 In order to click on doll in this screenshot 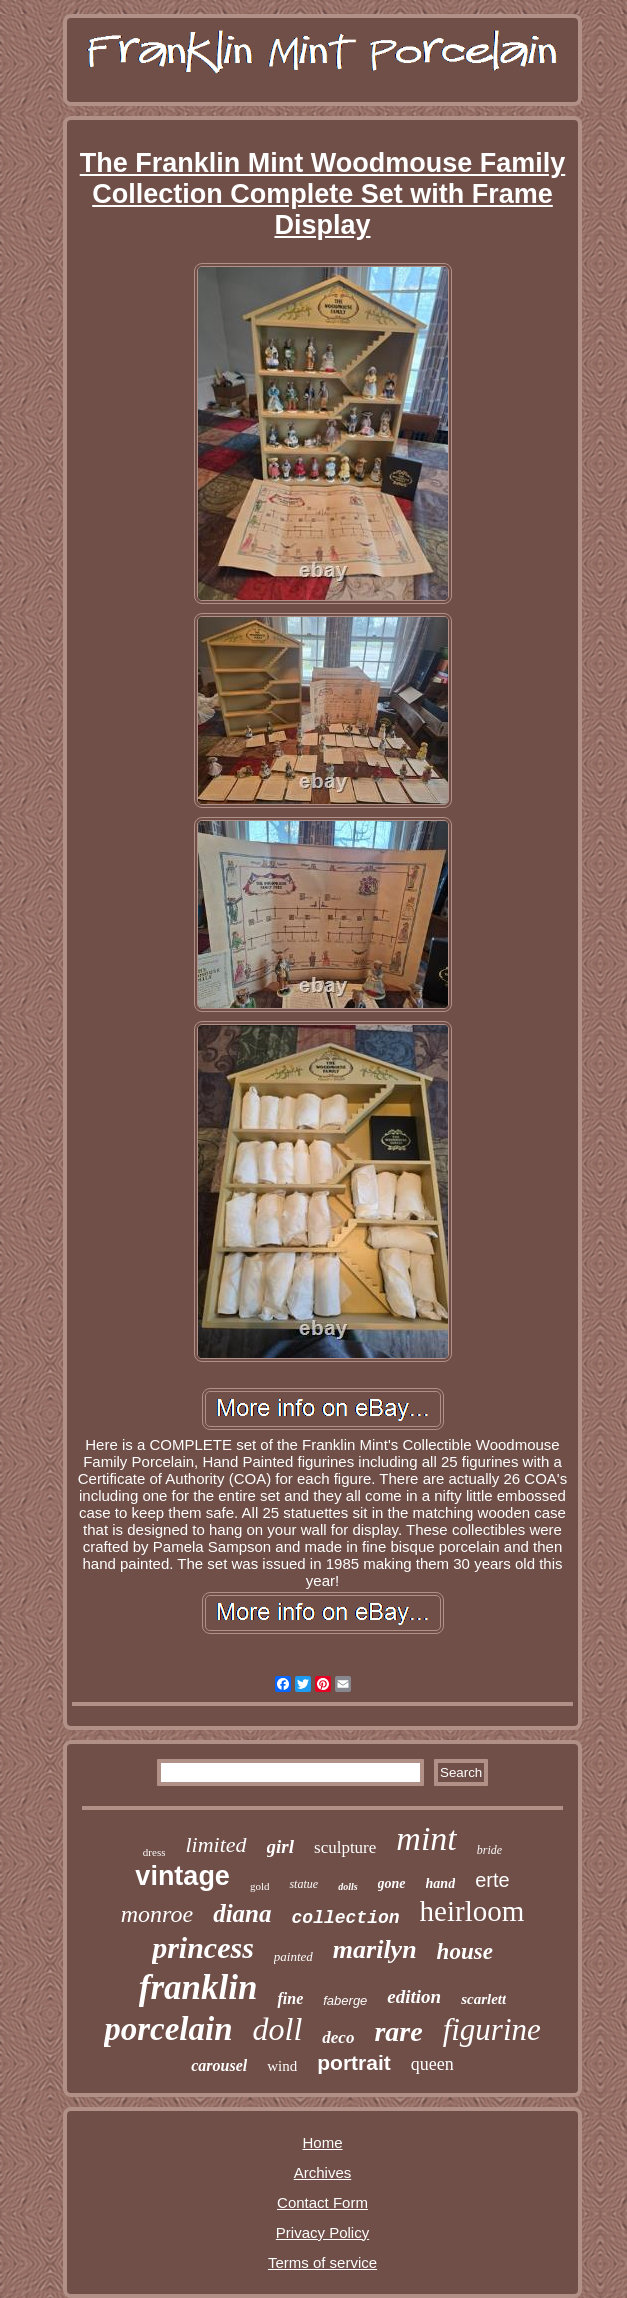, I will do `click(278, 2029)`.